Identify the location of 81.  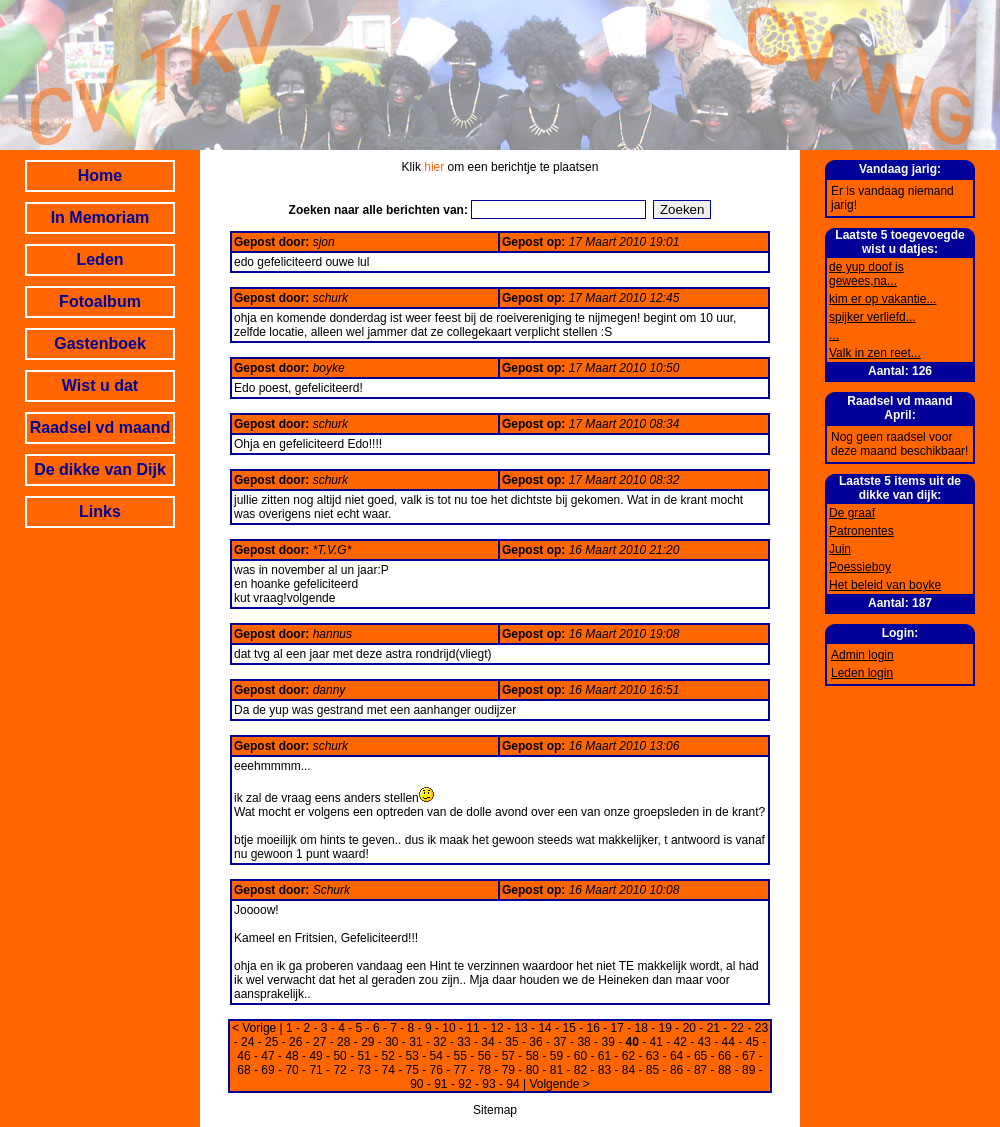
(556, 1070).